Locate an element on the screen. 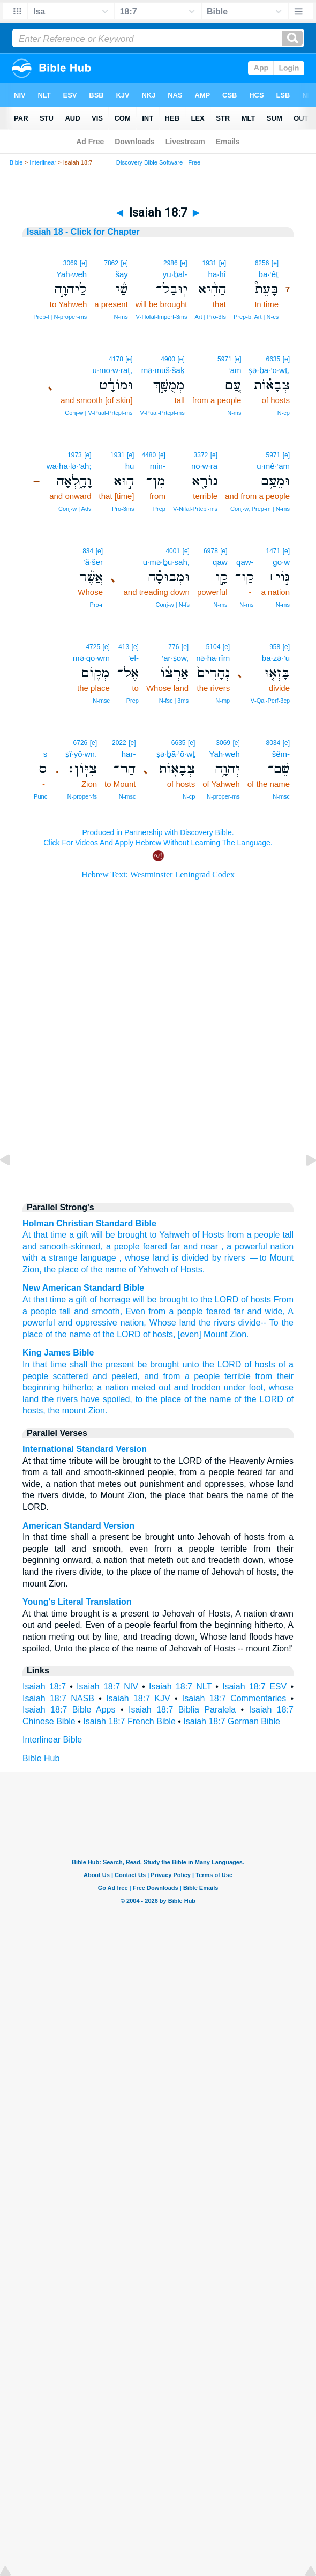 This screenshot has height=2576, width=316. shall the present is located at coordinates (102, 1364).